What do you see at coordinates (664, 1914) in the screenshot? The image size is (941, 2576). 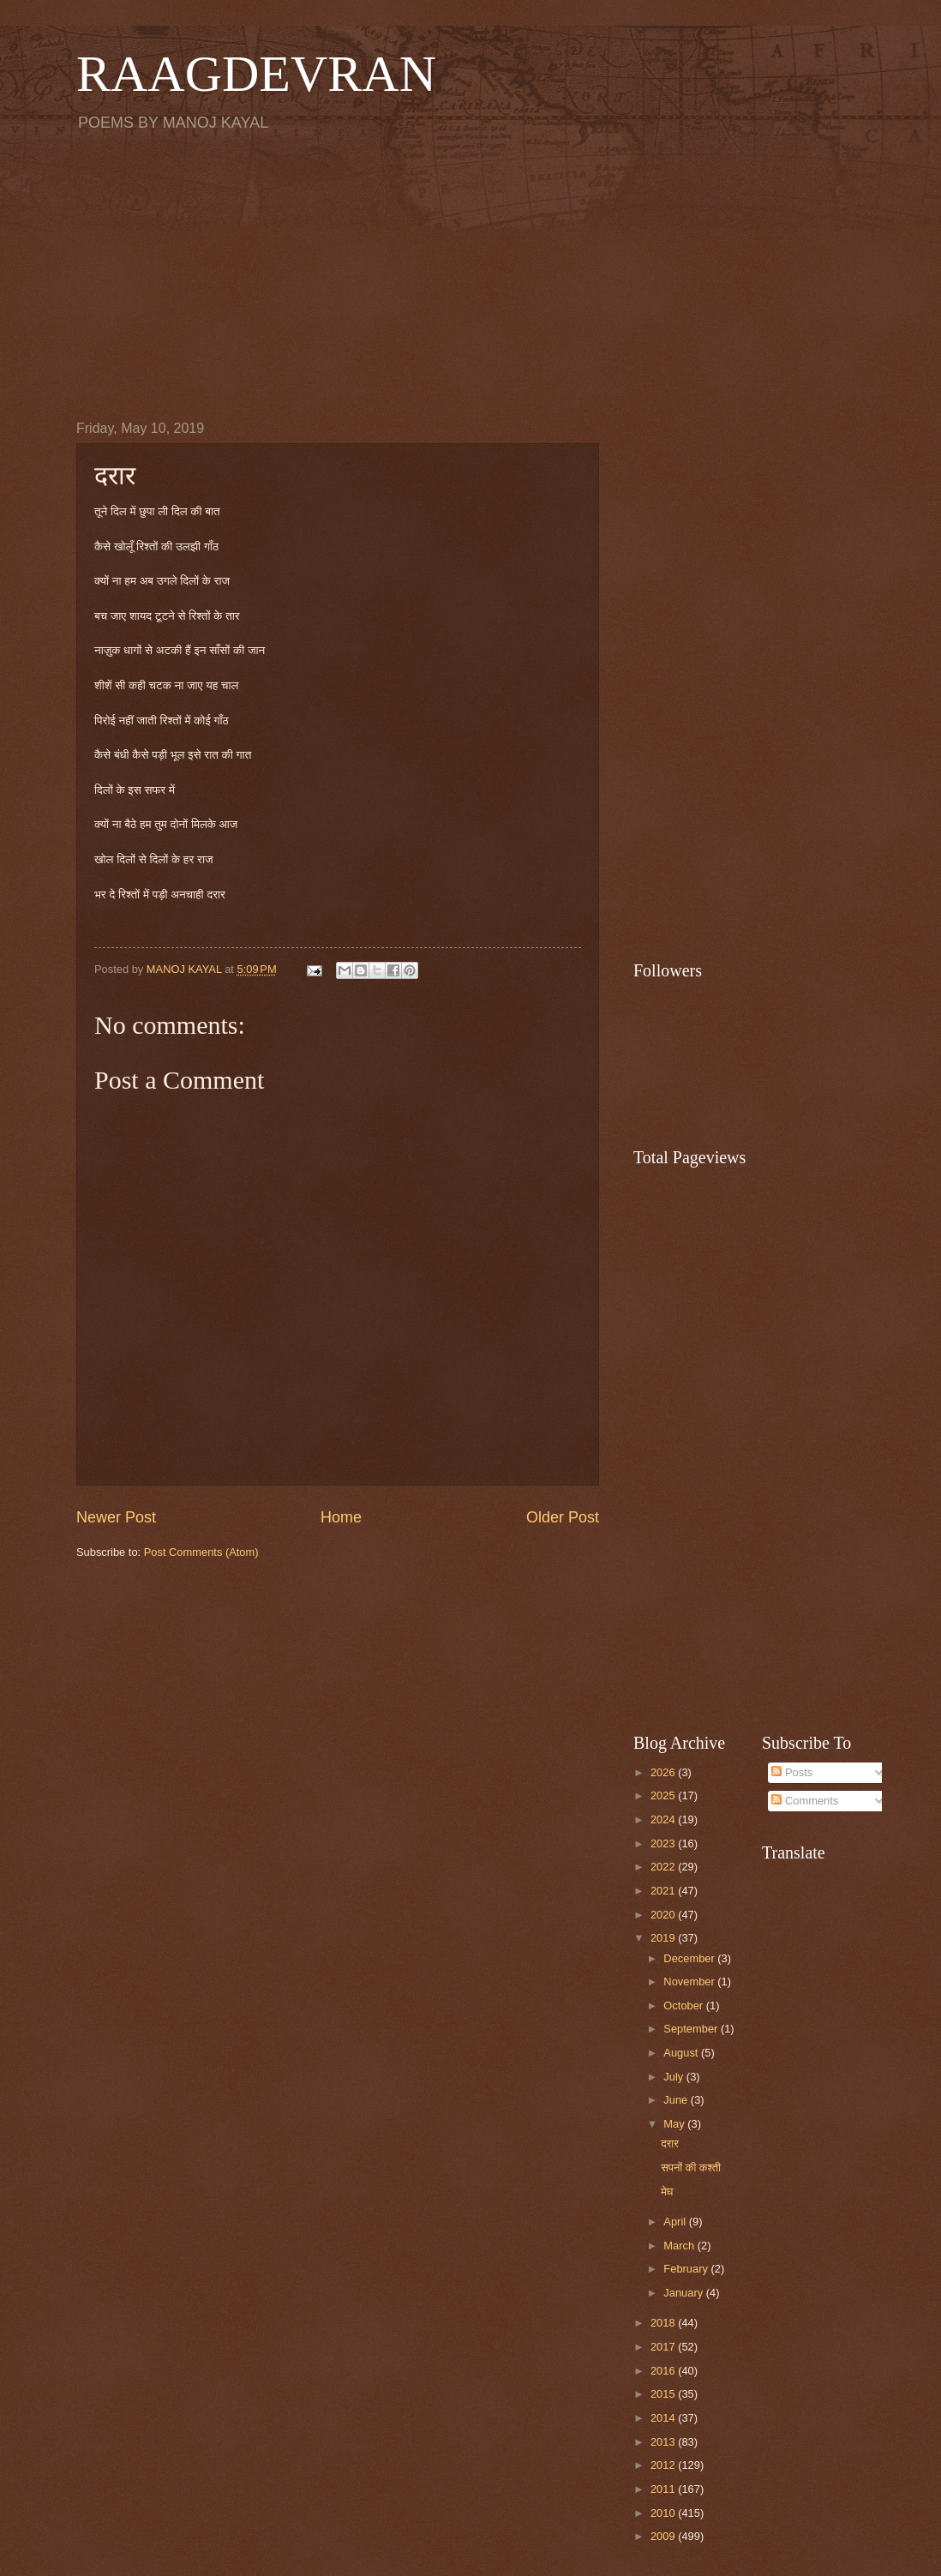 I see `2020` at bounding box center [664, 1914].